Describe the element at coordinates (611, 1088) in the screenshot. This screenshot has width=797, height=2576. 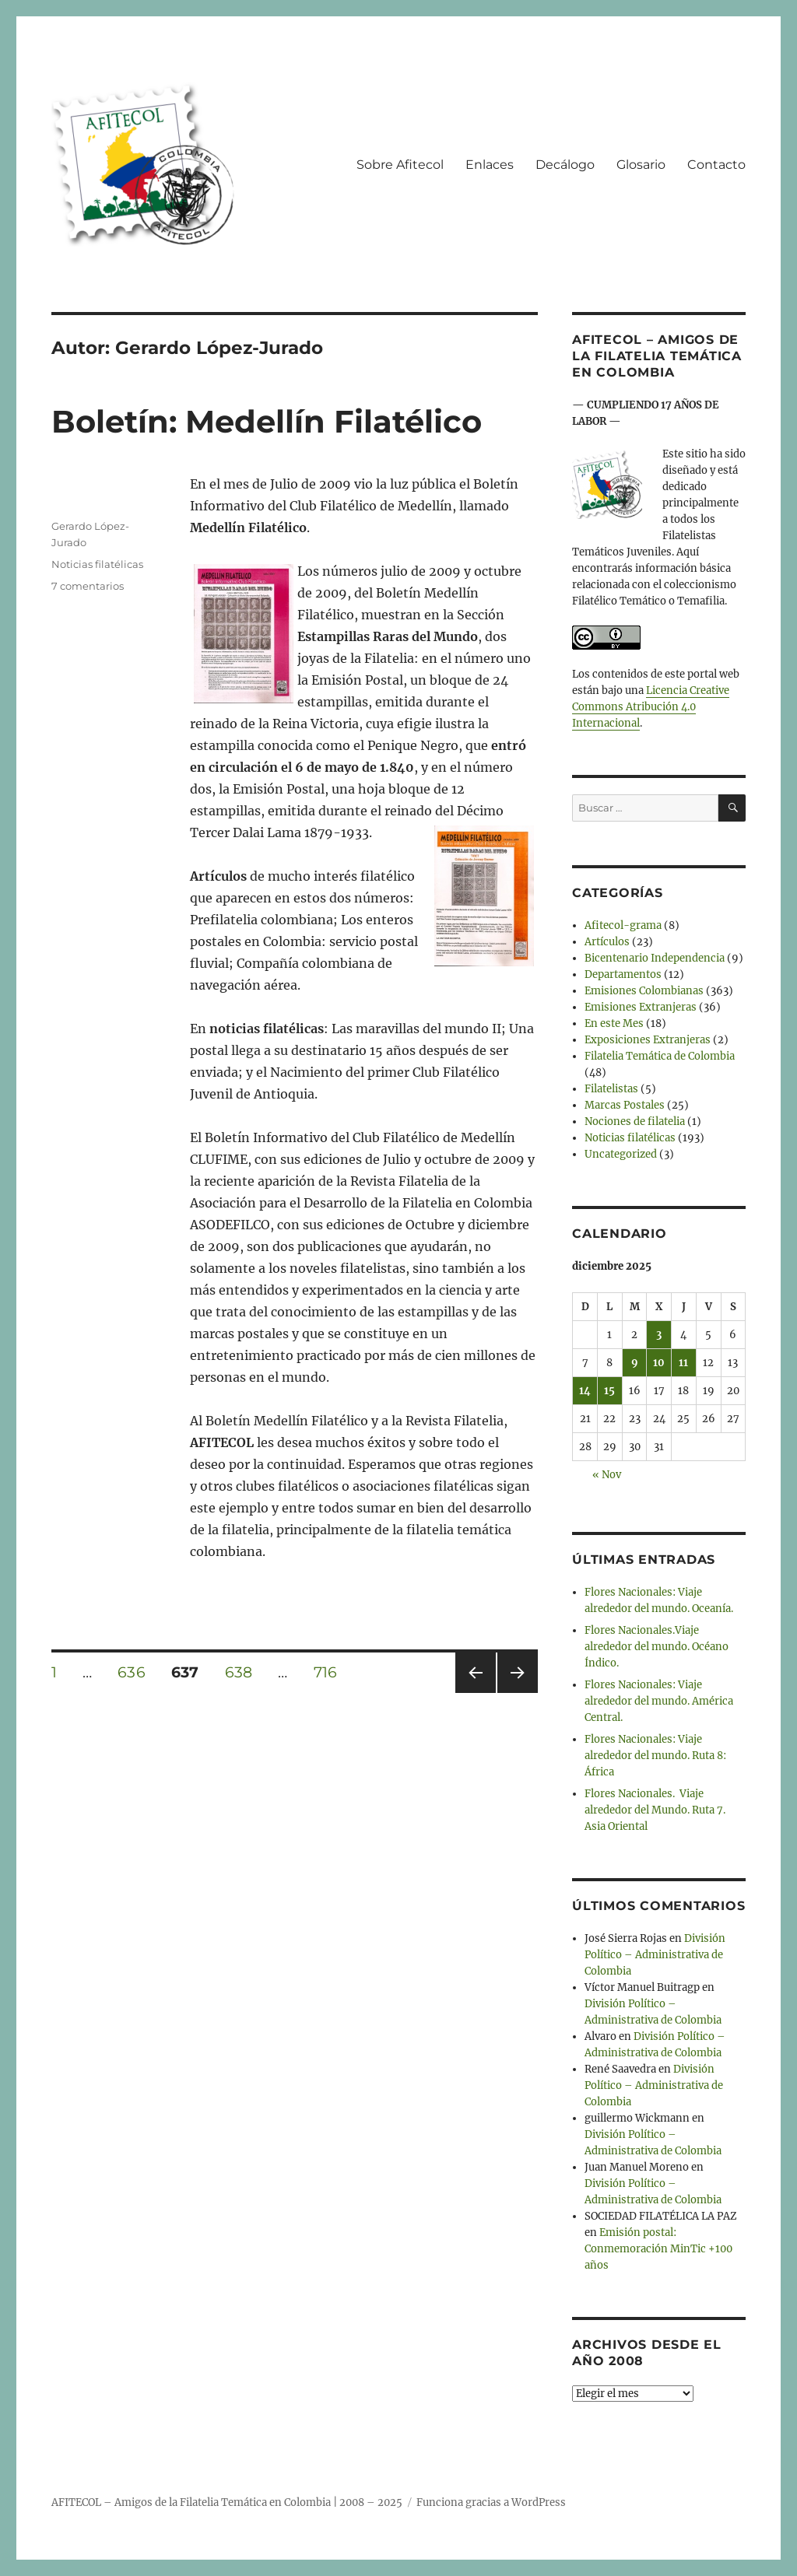
I see `Filatelistas` at that location.